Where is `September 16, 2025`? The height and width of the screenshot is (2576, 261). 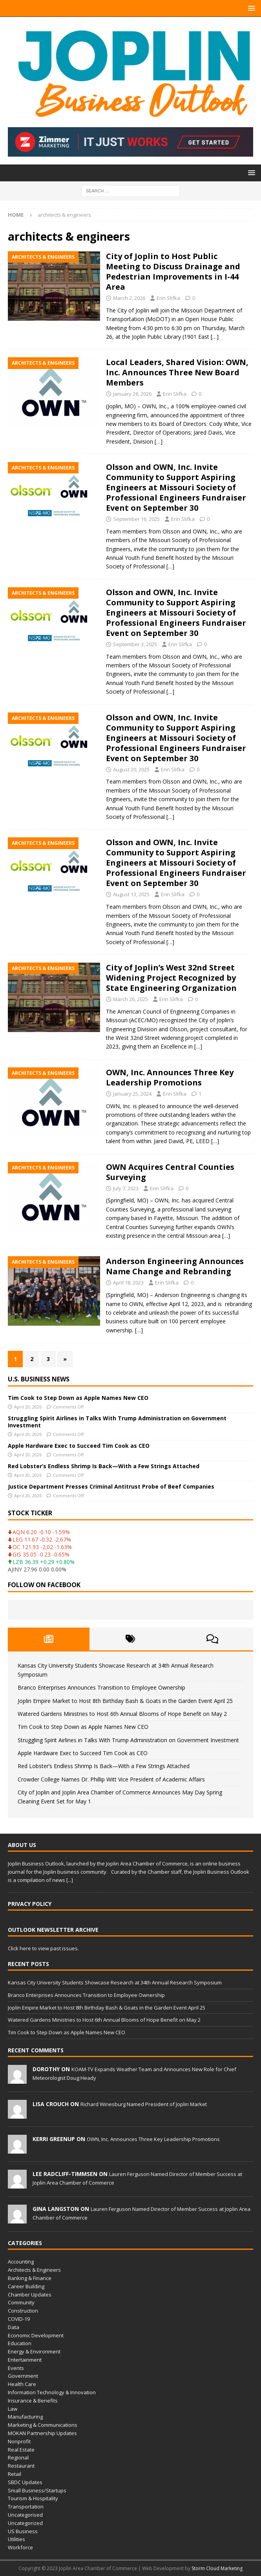
September 16, 2025 is located at coordinates (136, 519).